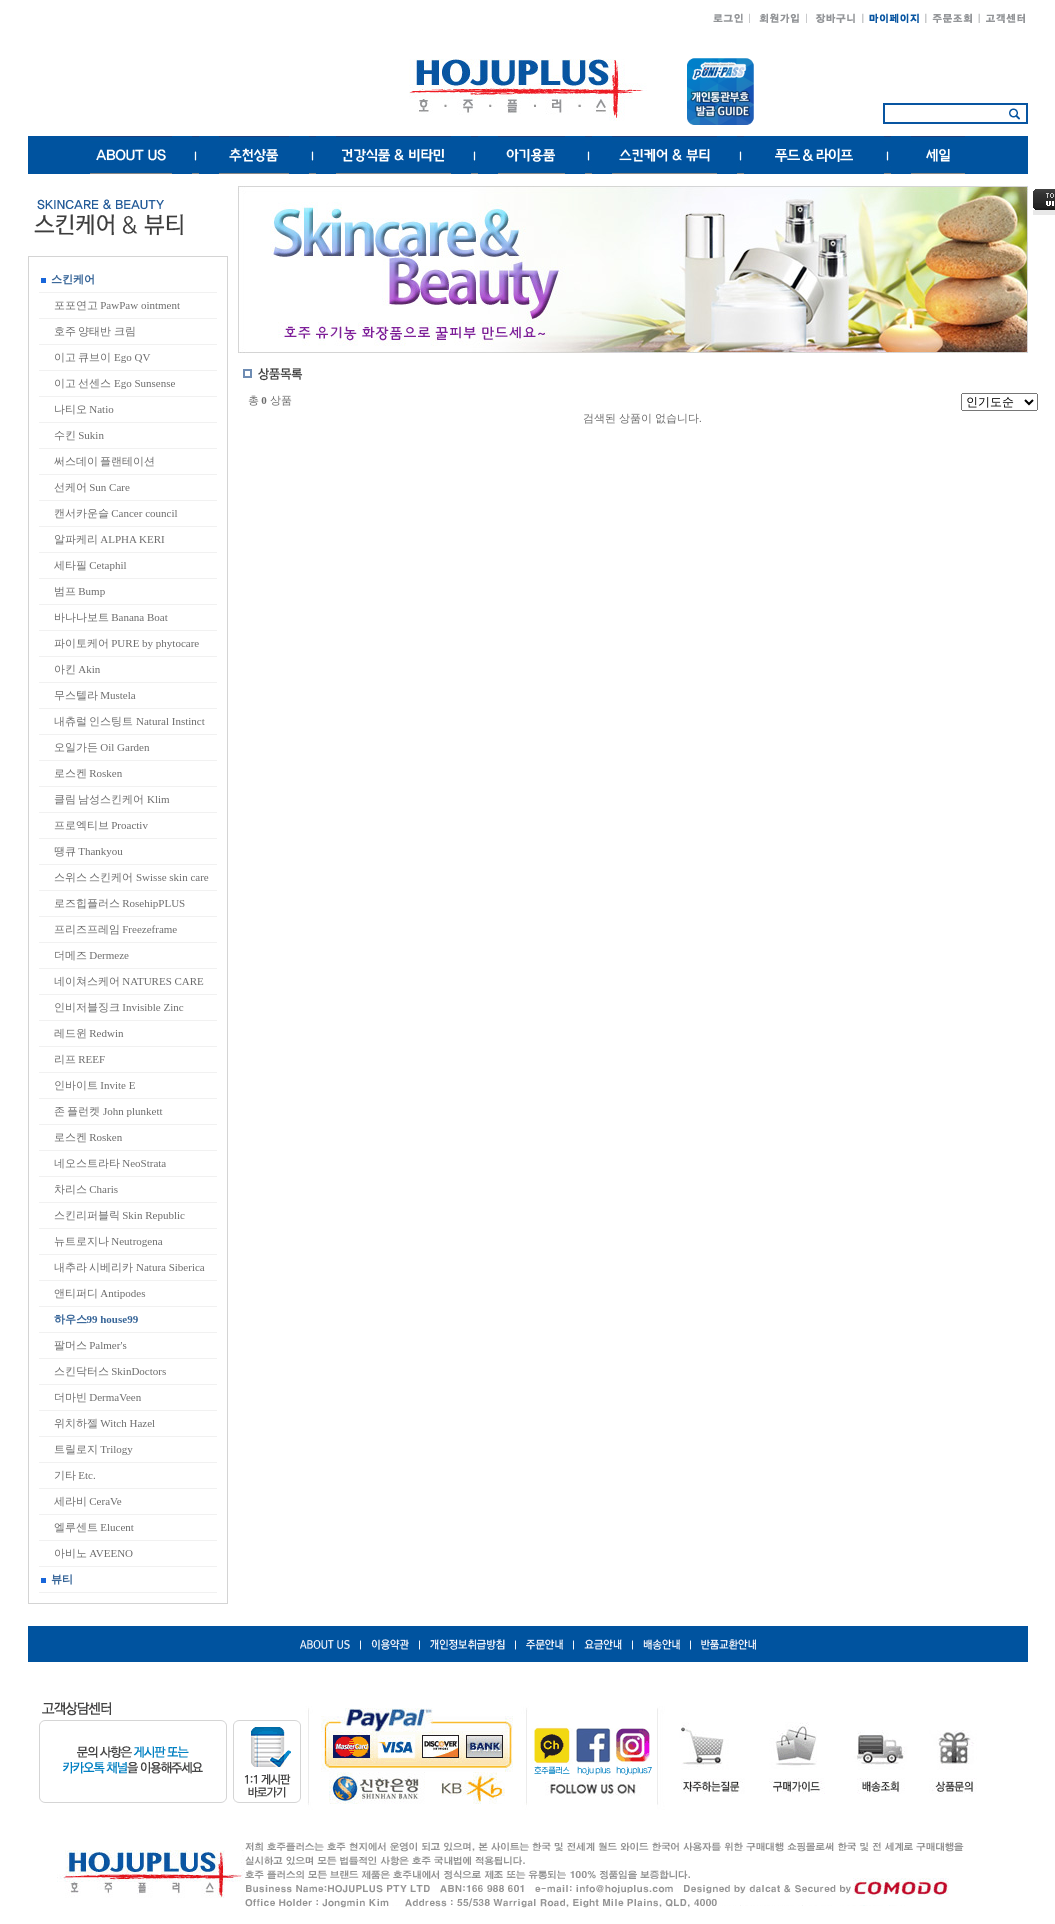 This screenshot has width=1055, height=1924. What do you see at coordinates (108, 1111) in the screenshot?
I see `존 플런켓 John plunkett` at bounding box center [108, 1111].